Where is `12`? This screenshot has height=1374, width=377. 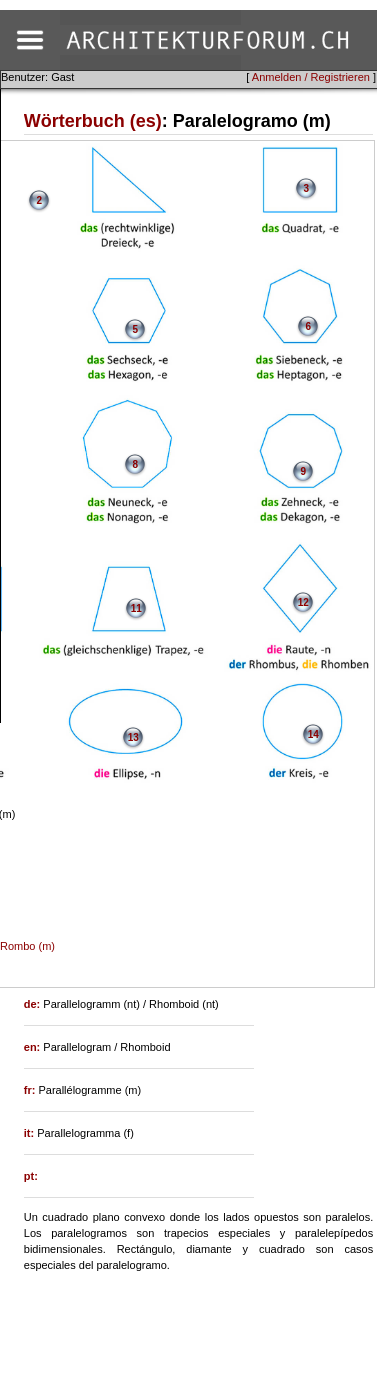
12 is located at coordinates (303, 602).